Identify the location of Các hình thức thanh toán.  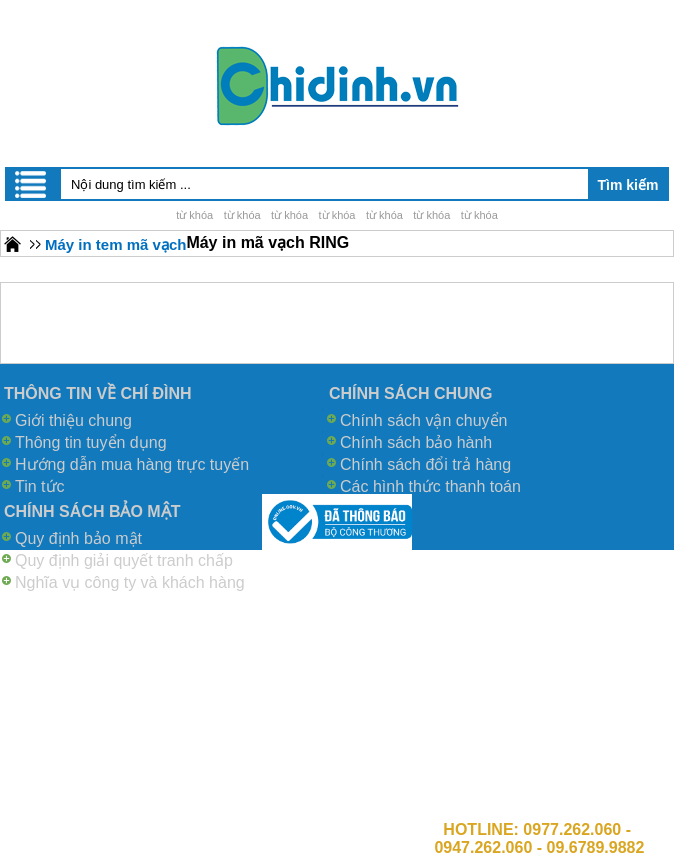
(430, 486).